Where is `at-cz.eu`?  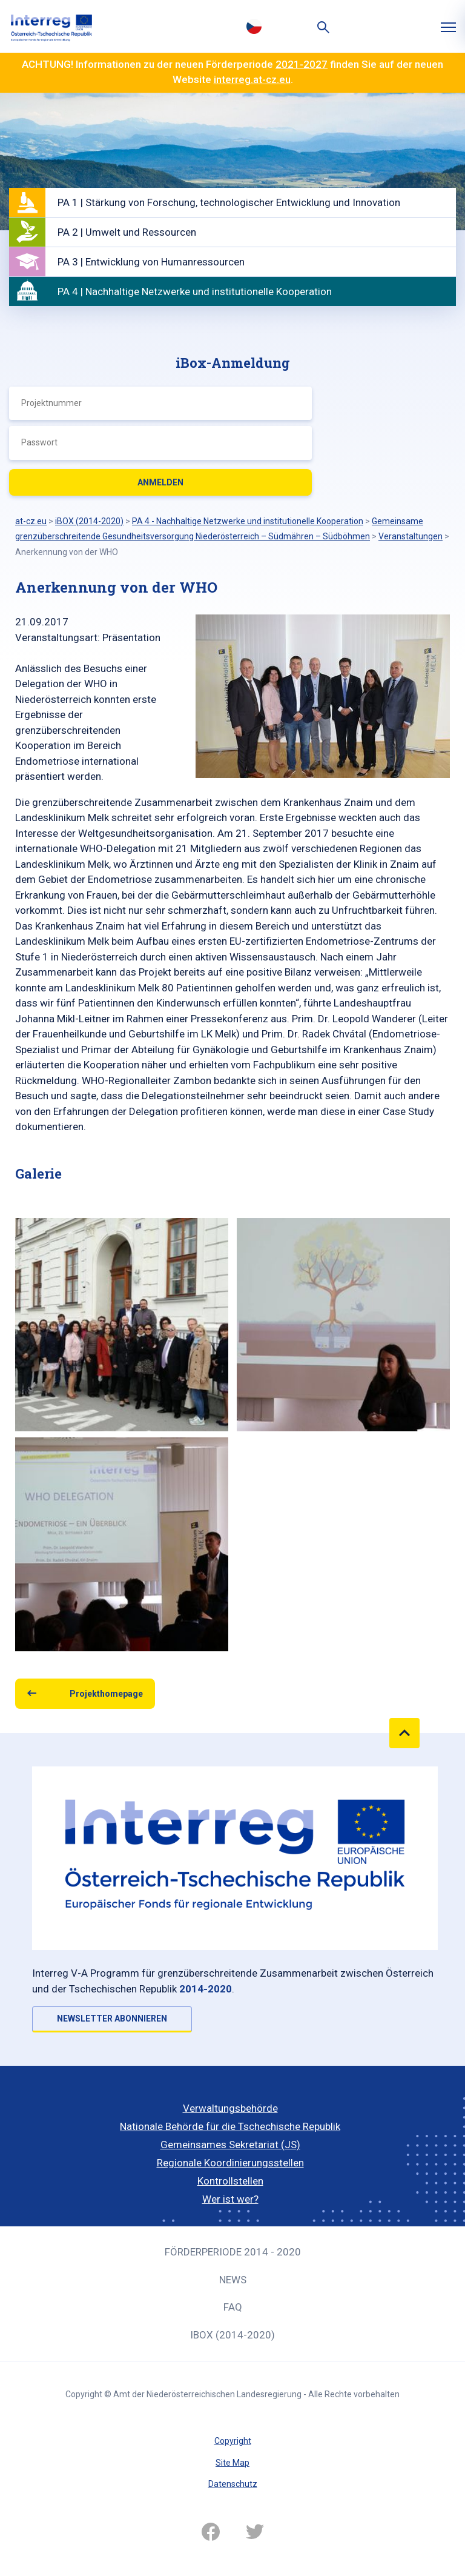
at-cz.eu is located at coordinates (31, 521).